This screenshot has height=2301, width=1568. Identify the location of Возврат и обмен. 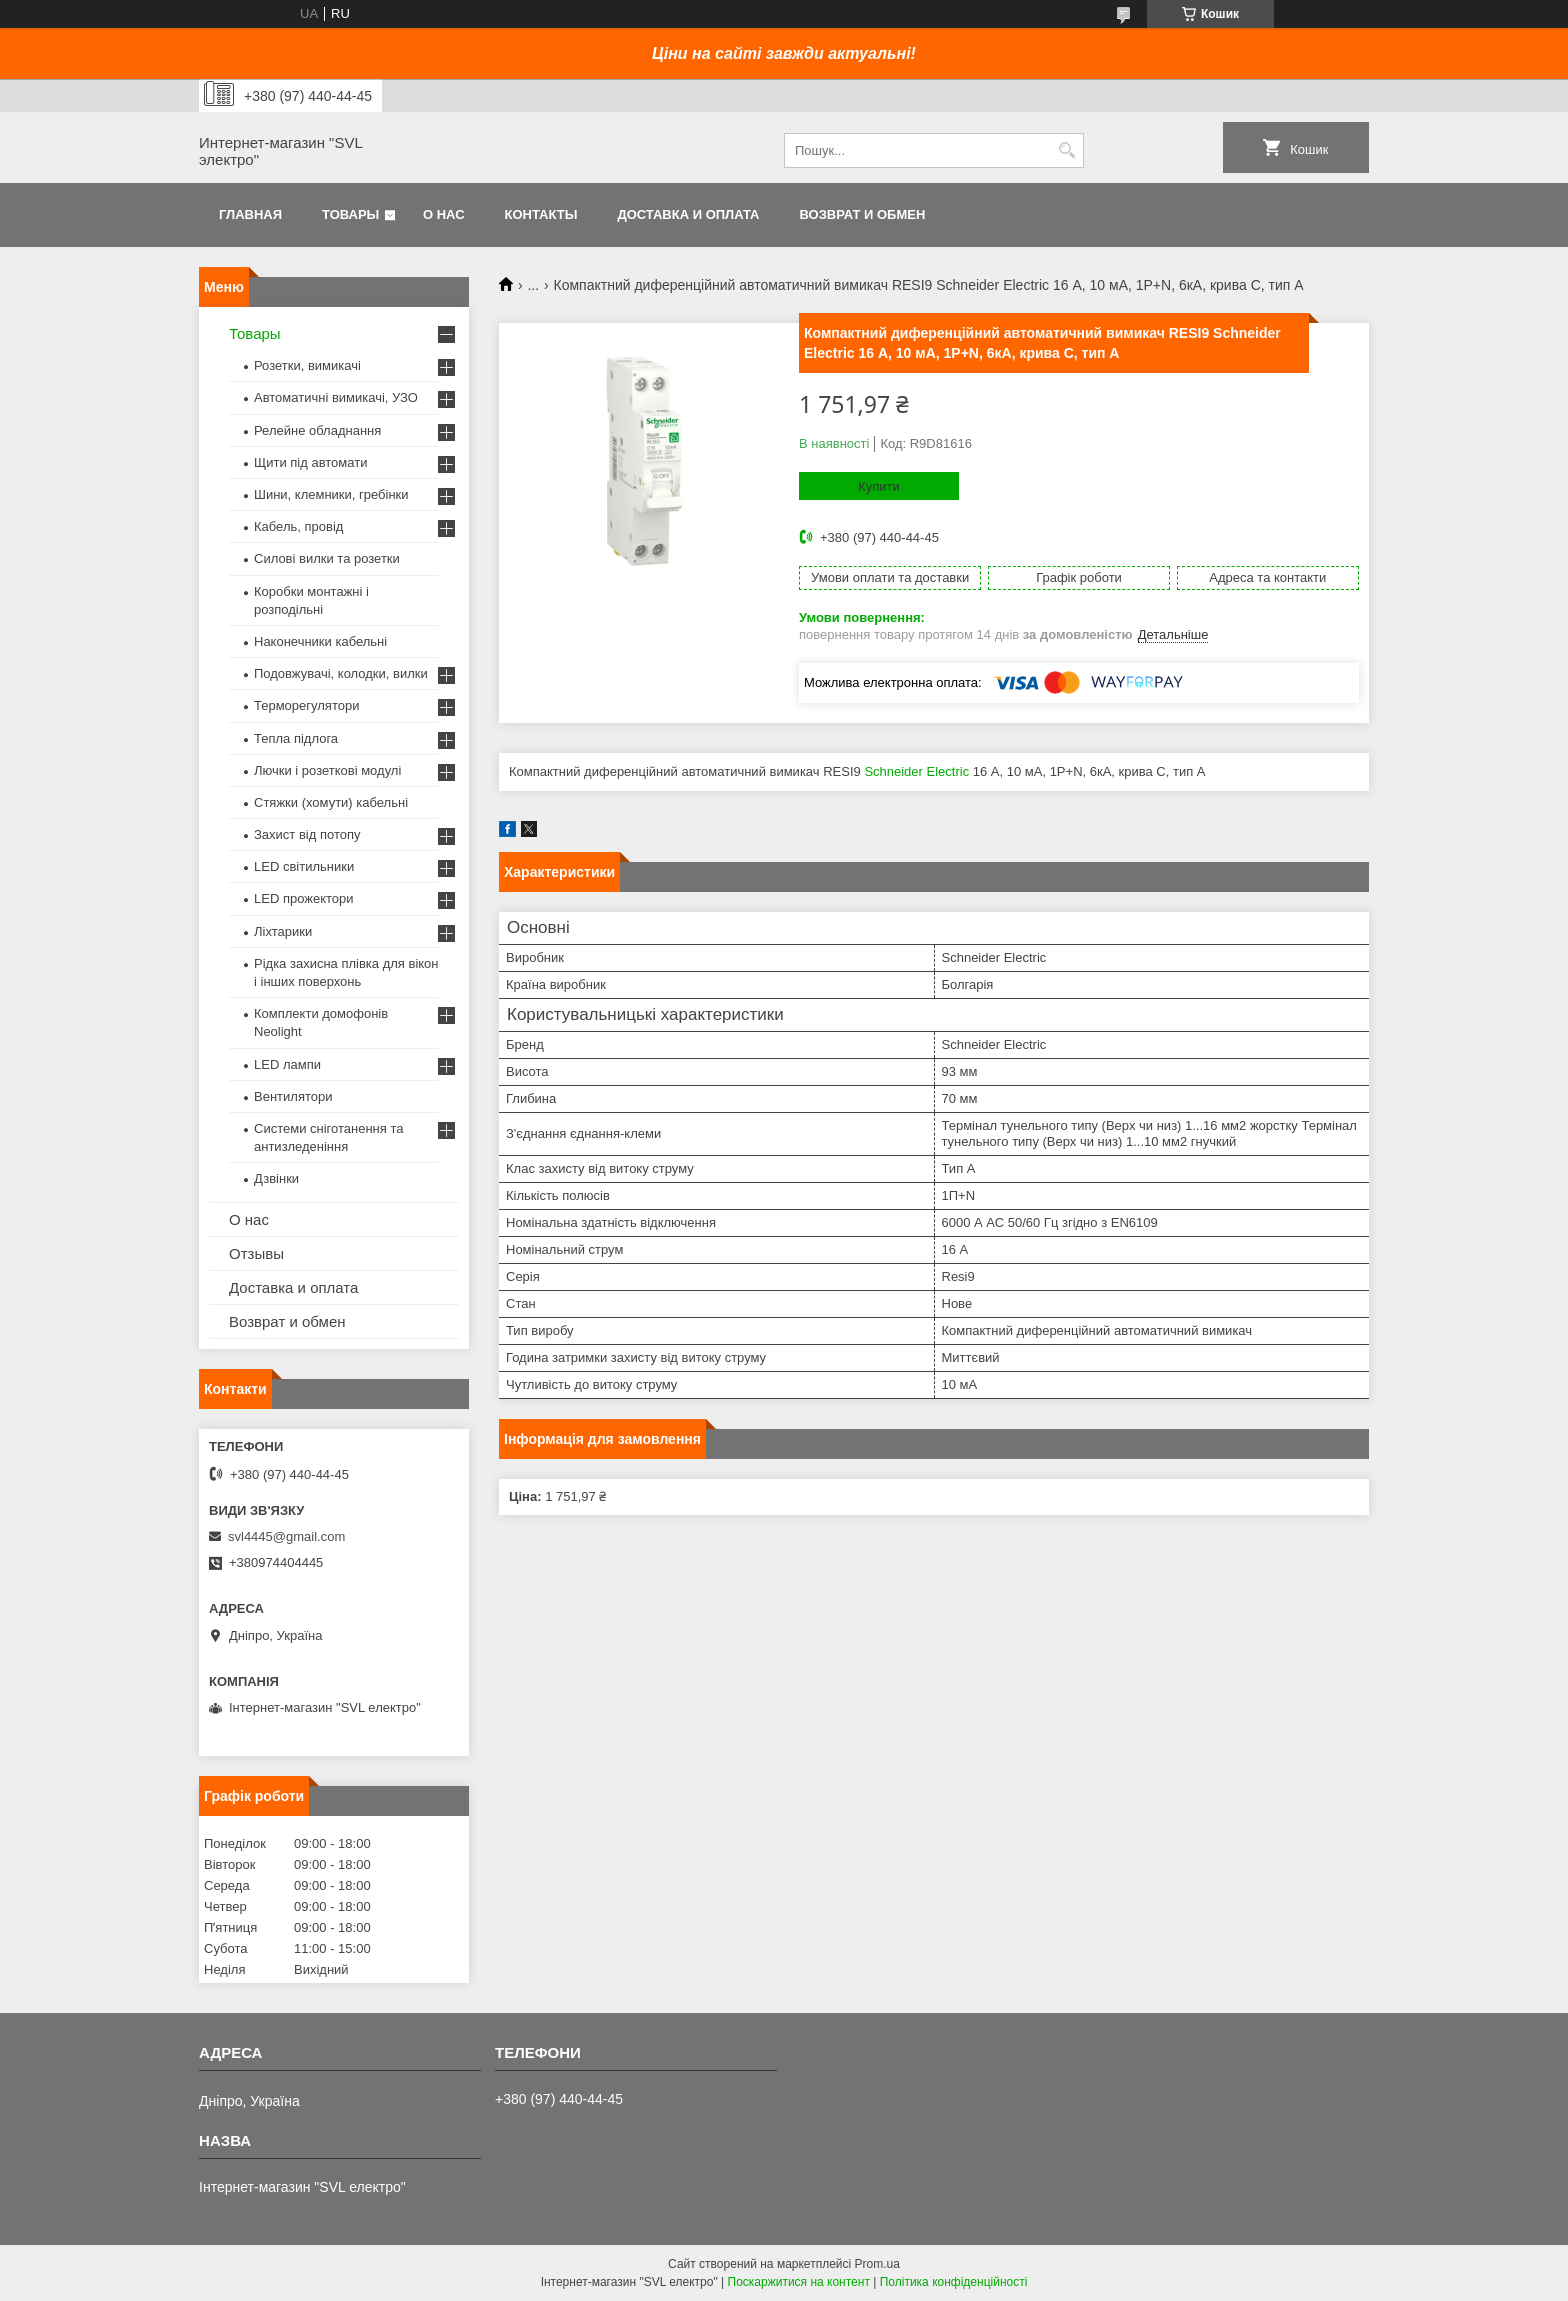
(862, 214).